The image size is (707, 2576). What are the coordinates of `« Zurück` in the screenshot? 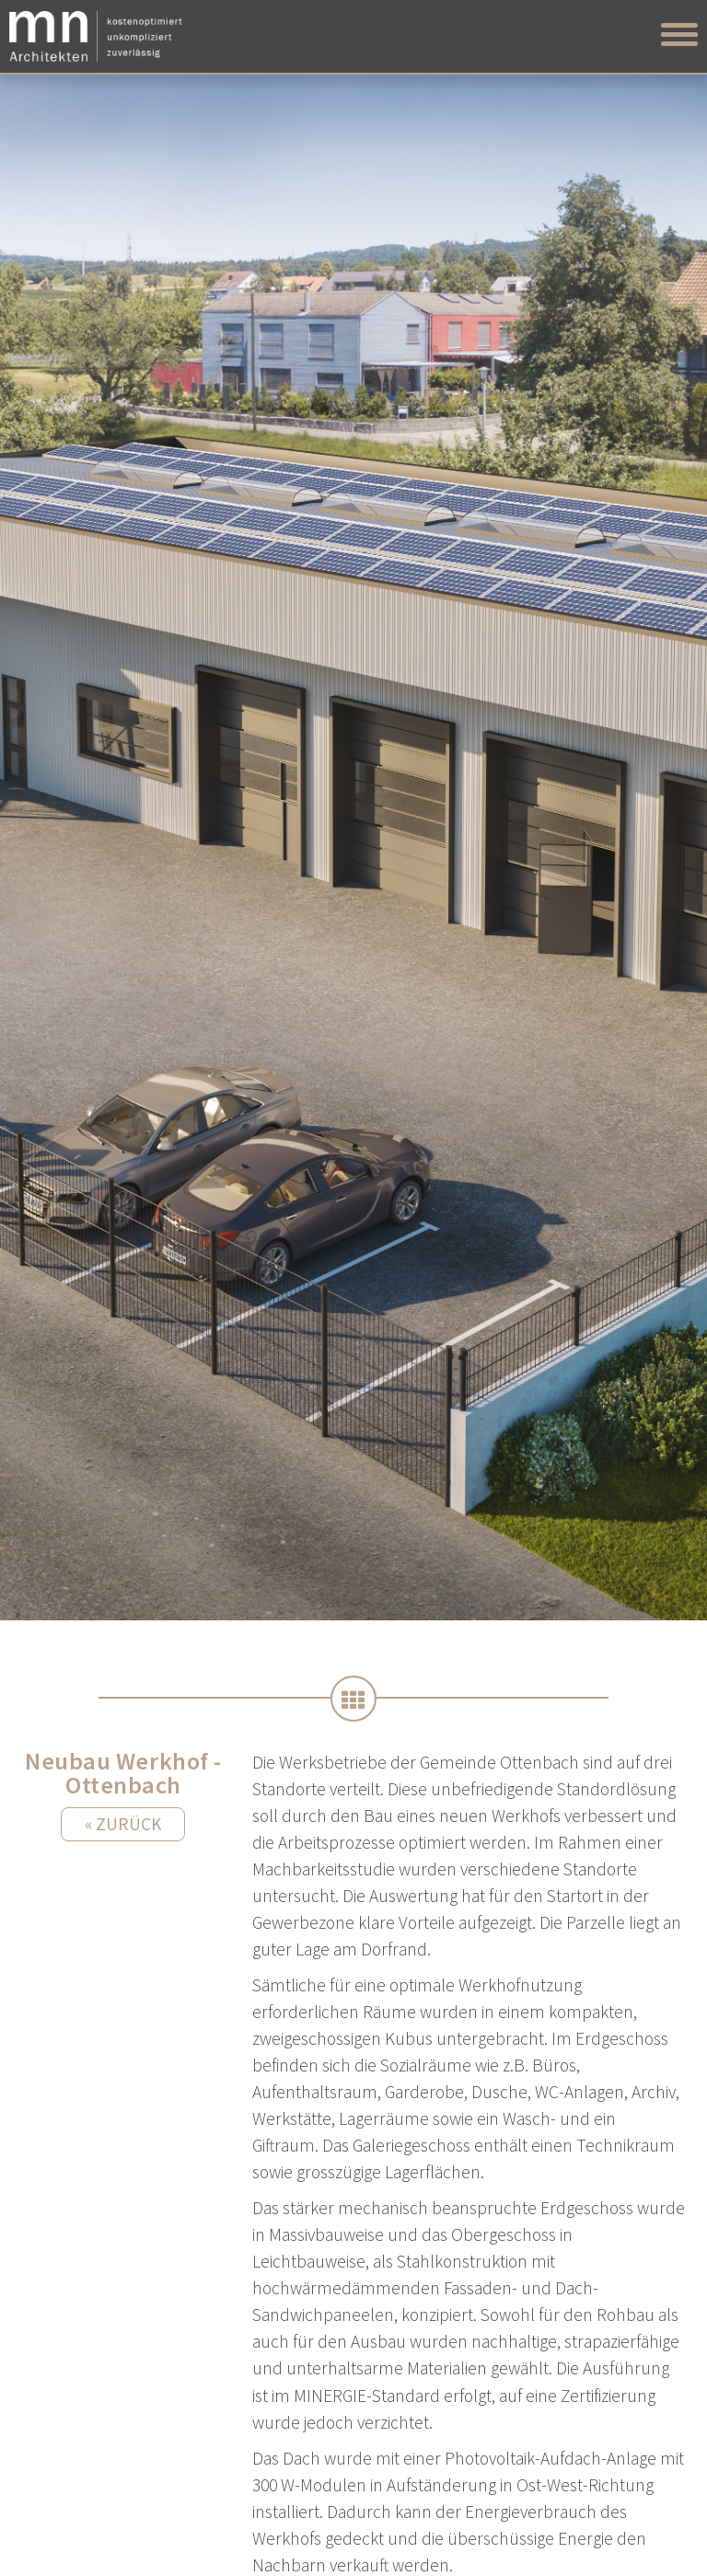 It's located at (123, 1824).